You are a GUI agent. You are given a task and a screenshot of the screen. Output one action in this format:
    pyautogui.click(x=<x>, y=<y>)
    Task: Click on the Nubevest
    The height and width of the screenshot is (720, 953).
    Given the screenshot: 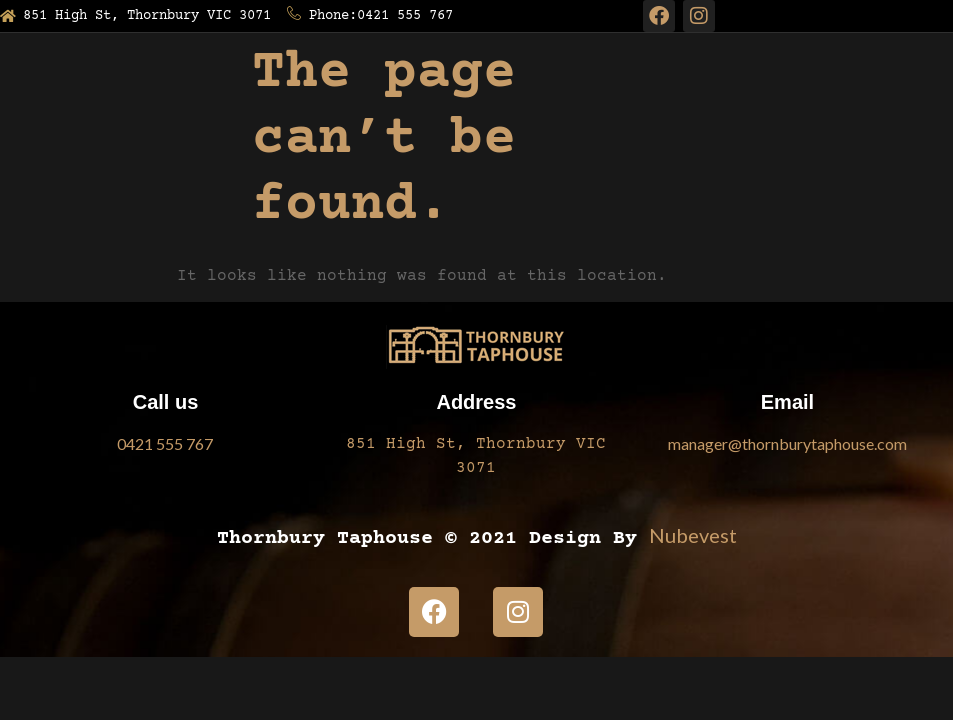 What is the action you would take?
    pyautogui.click(x=693, y=535)
    